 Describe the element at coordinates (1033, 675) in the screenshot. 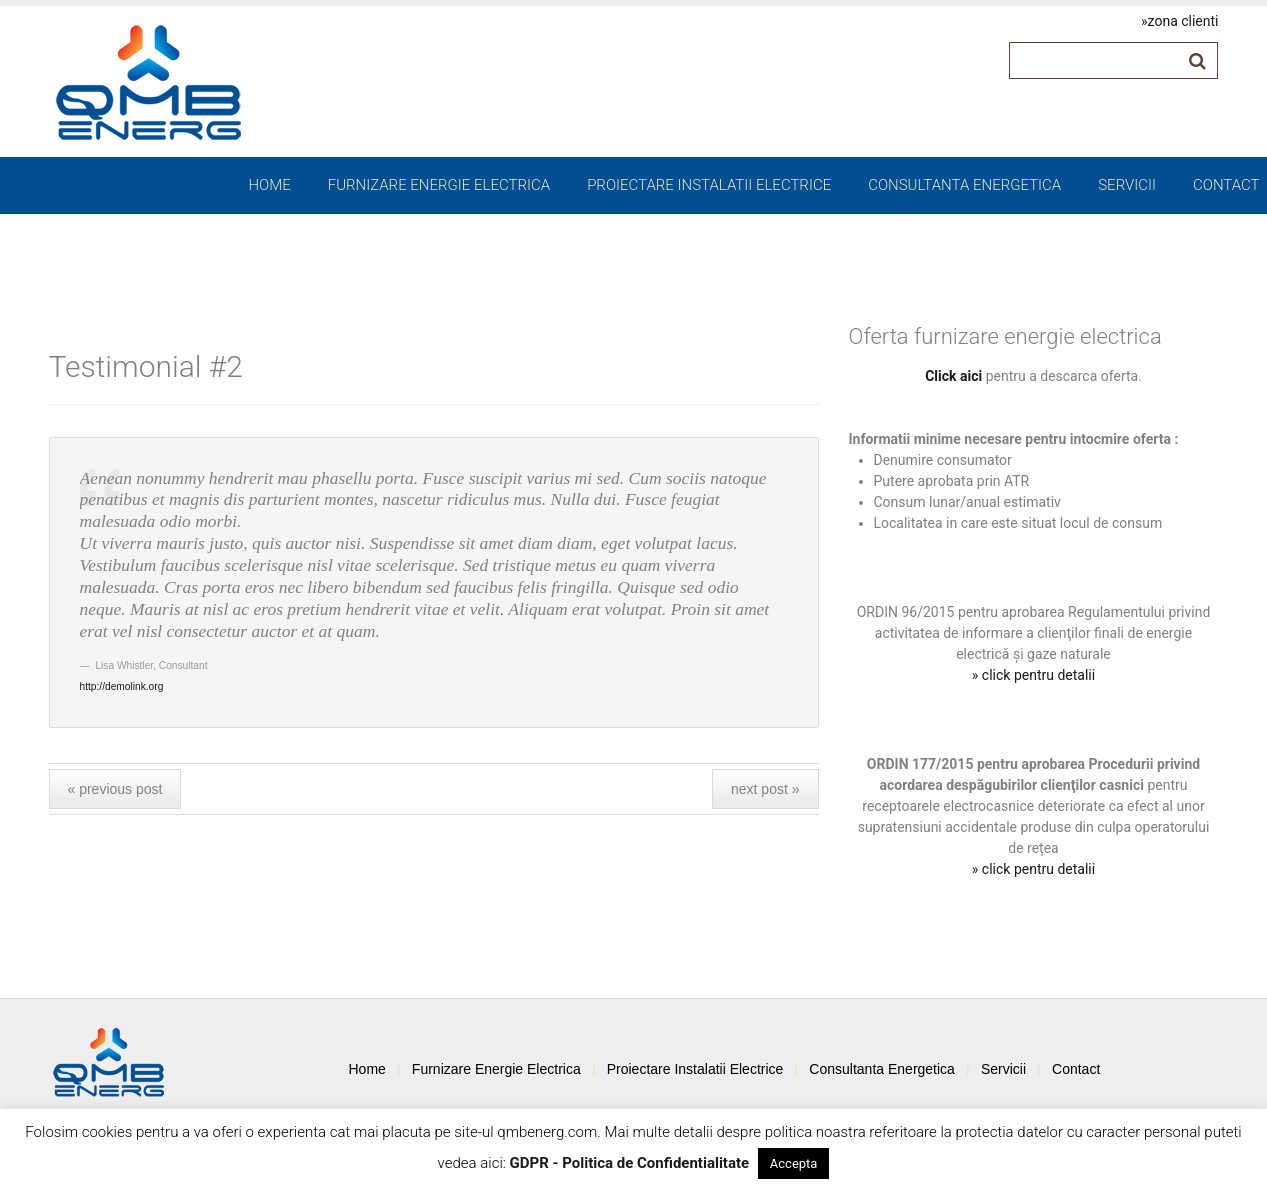

I see `» click pentru detalii` at that location.